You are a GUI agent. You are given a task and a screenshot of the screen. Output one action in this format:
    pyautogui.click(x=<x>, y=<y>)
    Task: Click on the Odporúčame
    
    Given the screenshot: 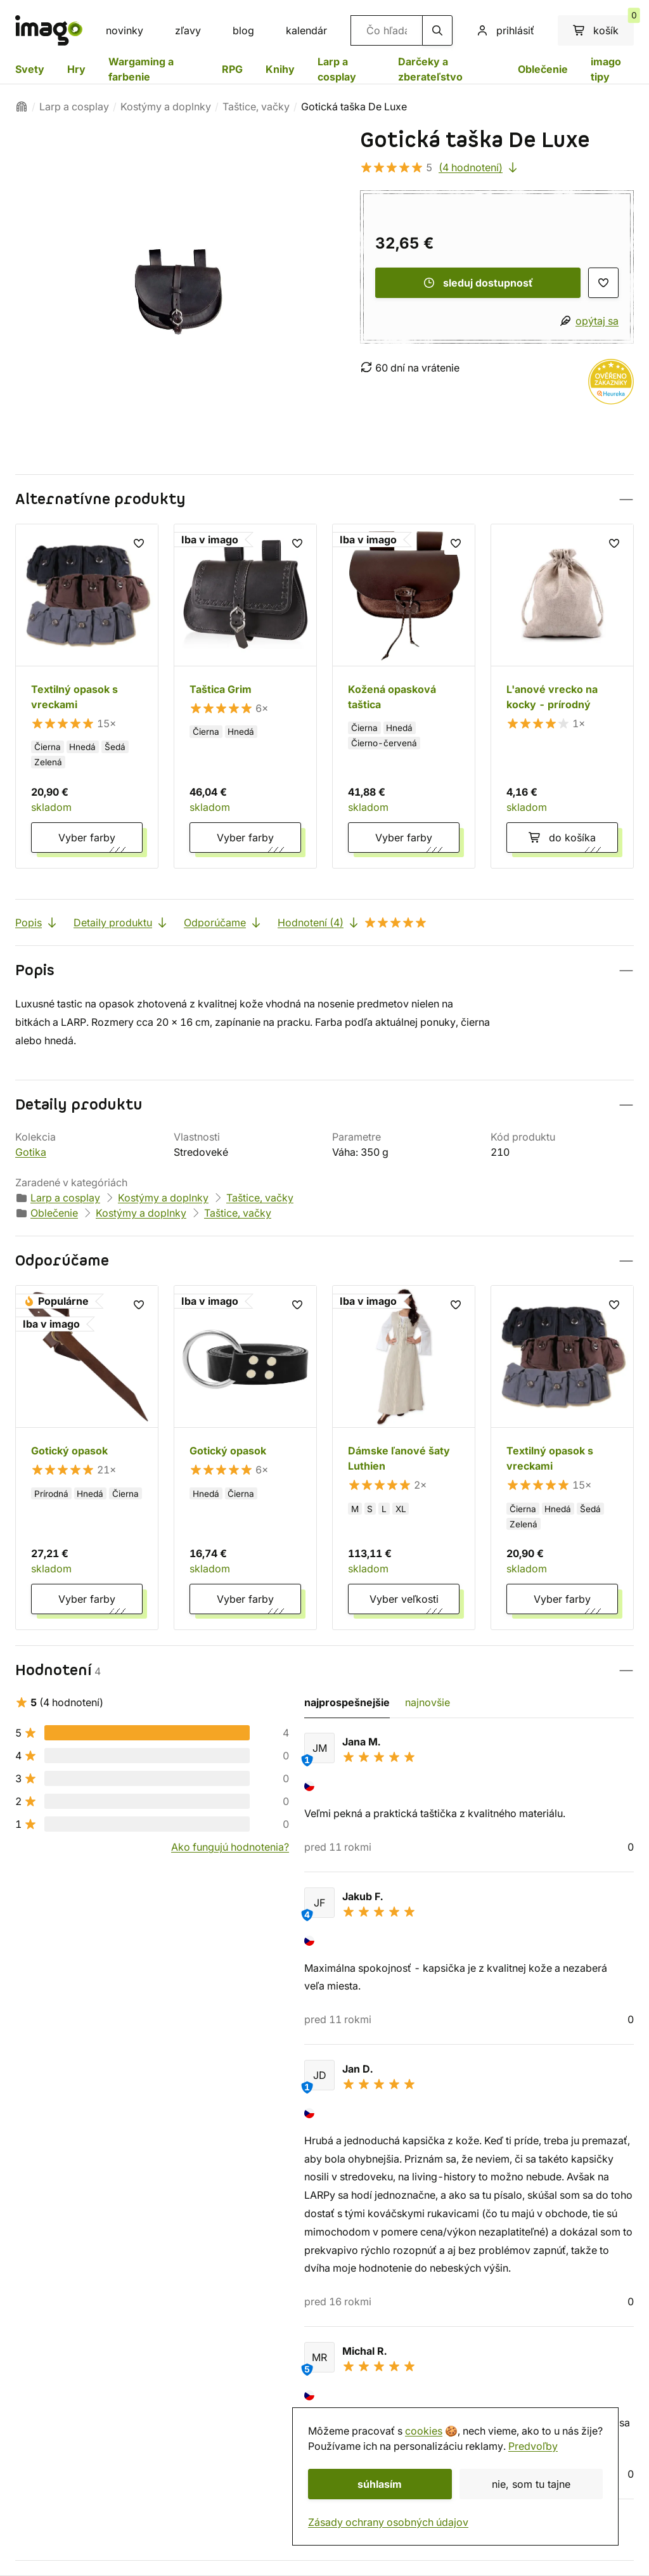 What is the action you would take?
    pyautogui.click(x=223, y=922)
    